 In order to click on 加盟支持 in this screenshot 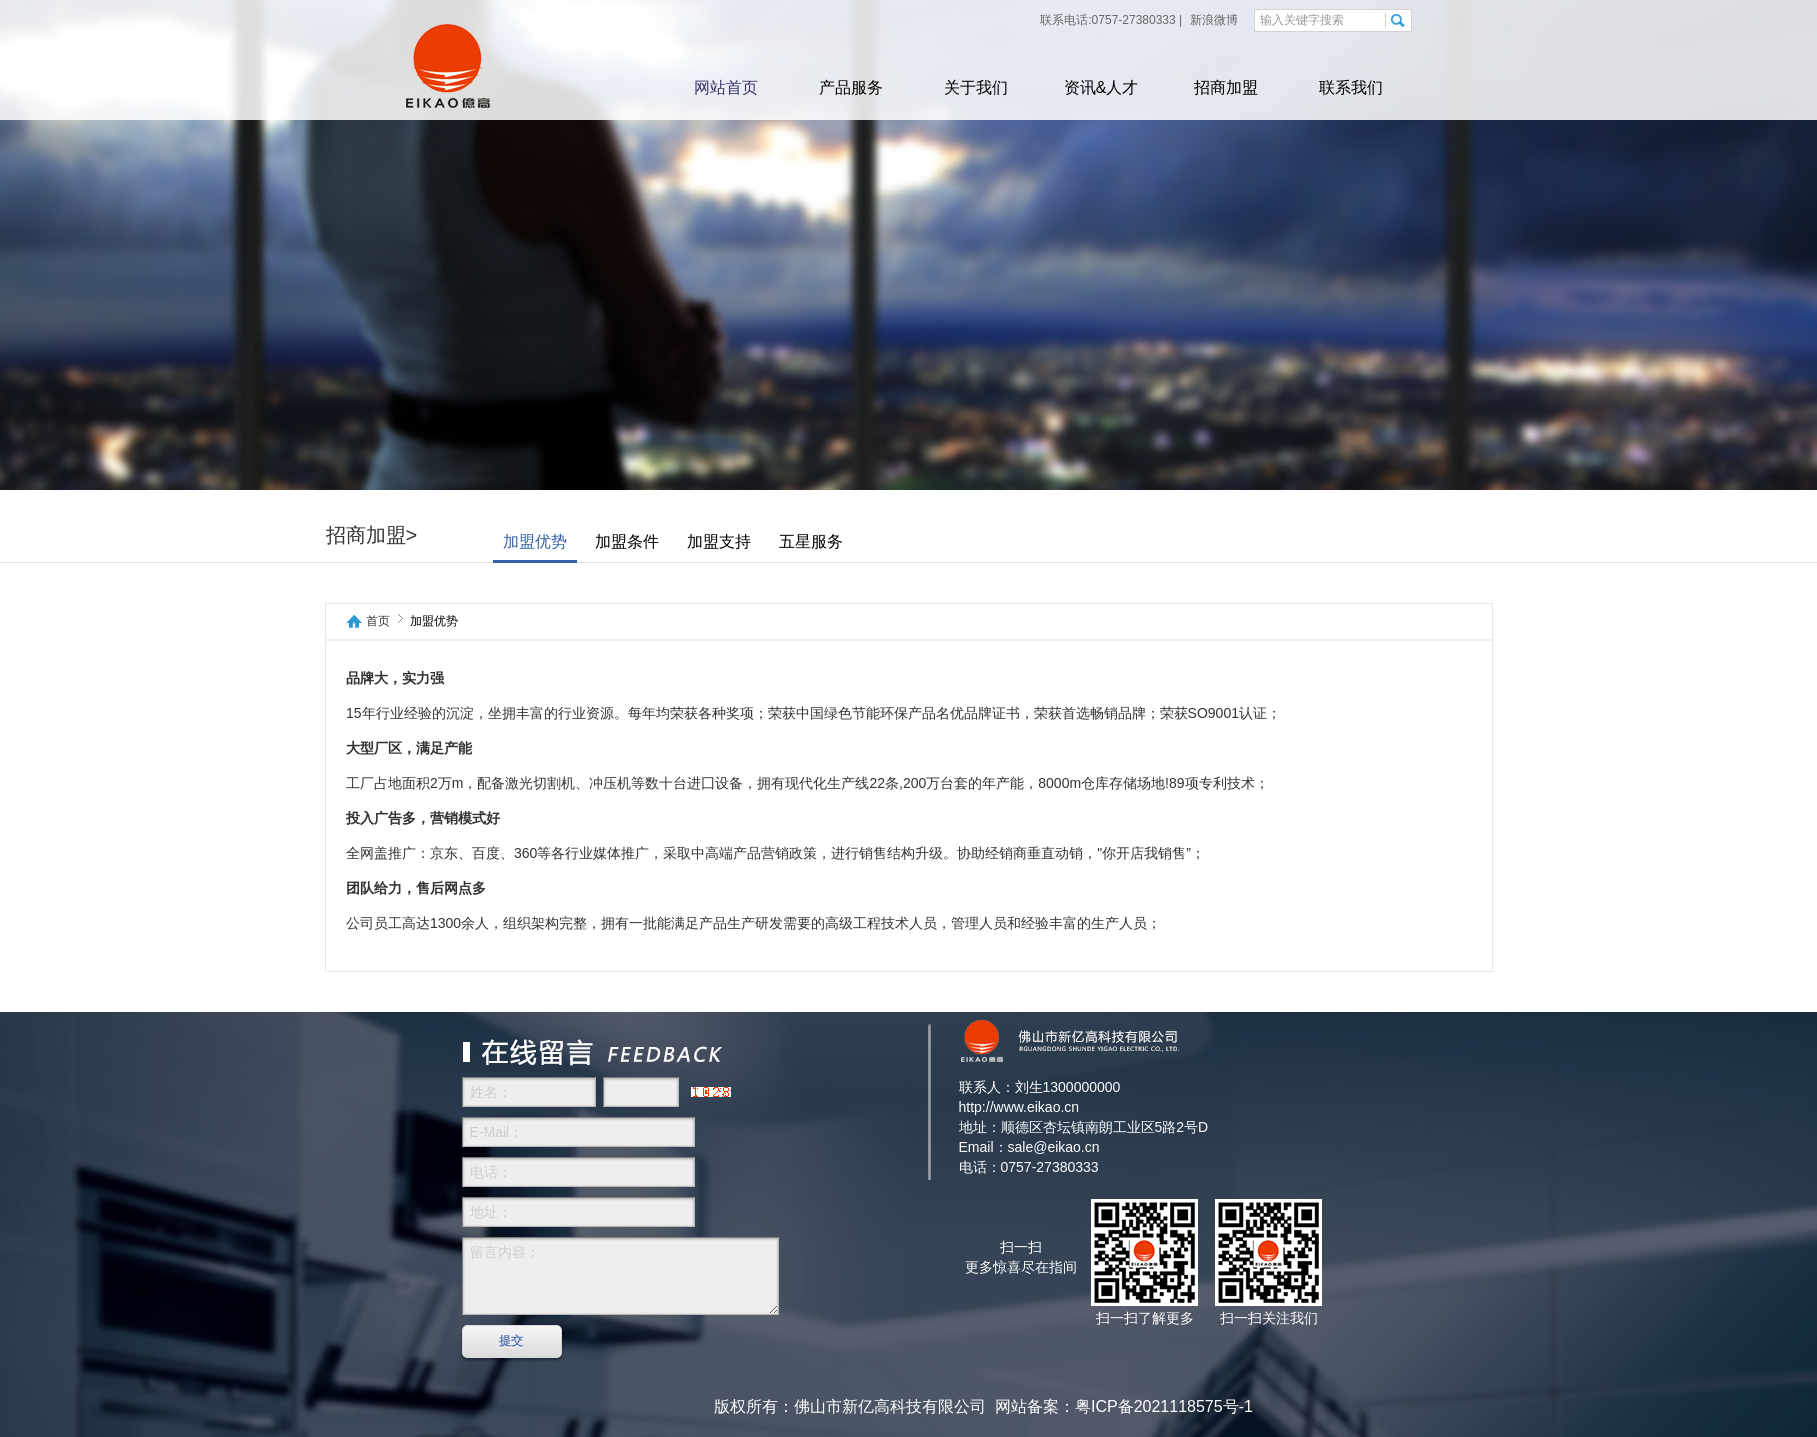, I will do `click(719, 541)`.